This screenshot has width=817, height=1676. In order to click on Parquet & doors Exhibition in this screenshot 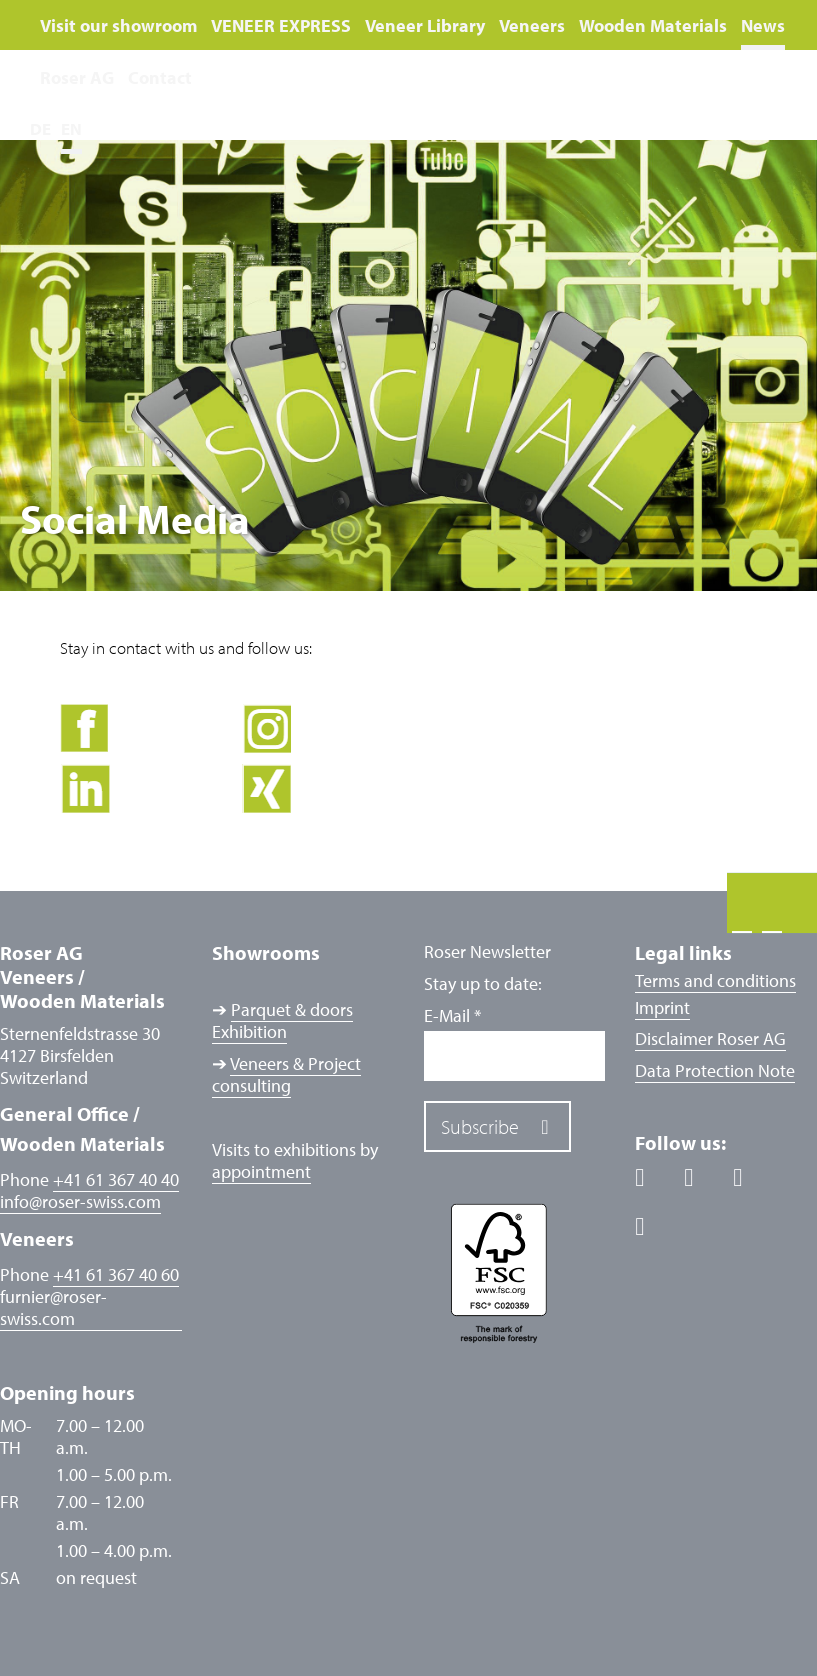, I will do `click(282, 1020)`.